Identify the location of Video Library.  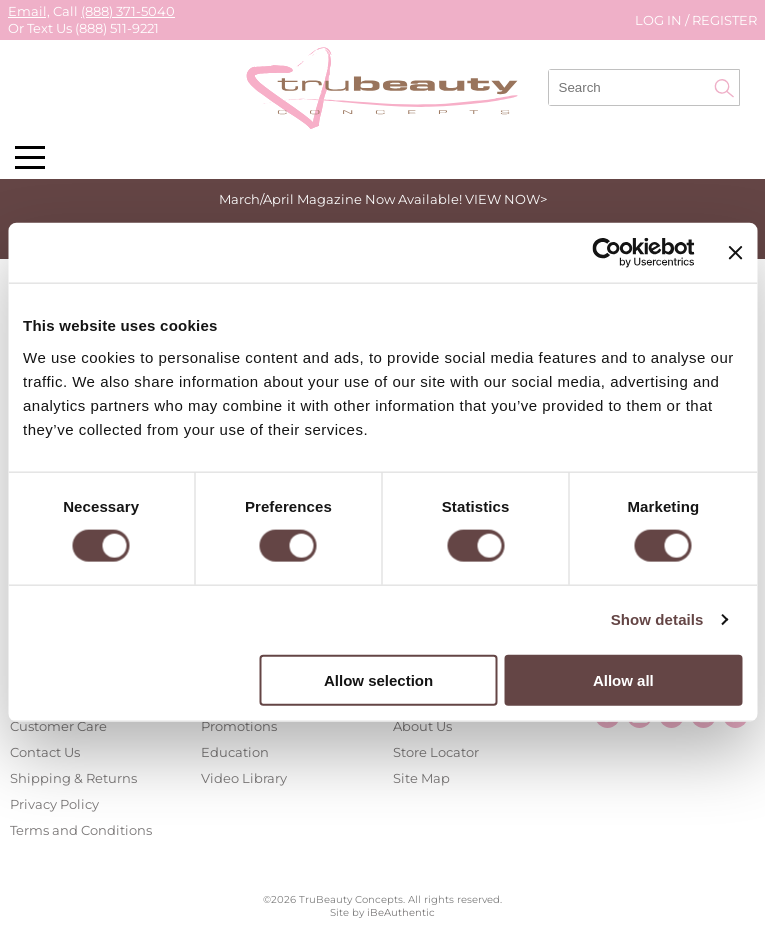
(244, 778).